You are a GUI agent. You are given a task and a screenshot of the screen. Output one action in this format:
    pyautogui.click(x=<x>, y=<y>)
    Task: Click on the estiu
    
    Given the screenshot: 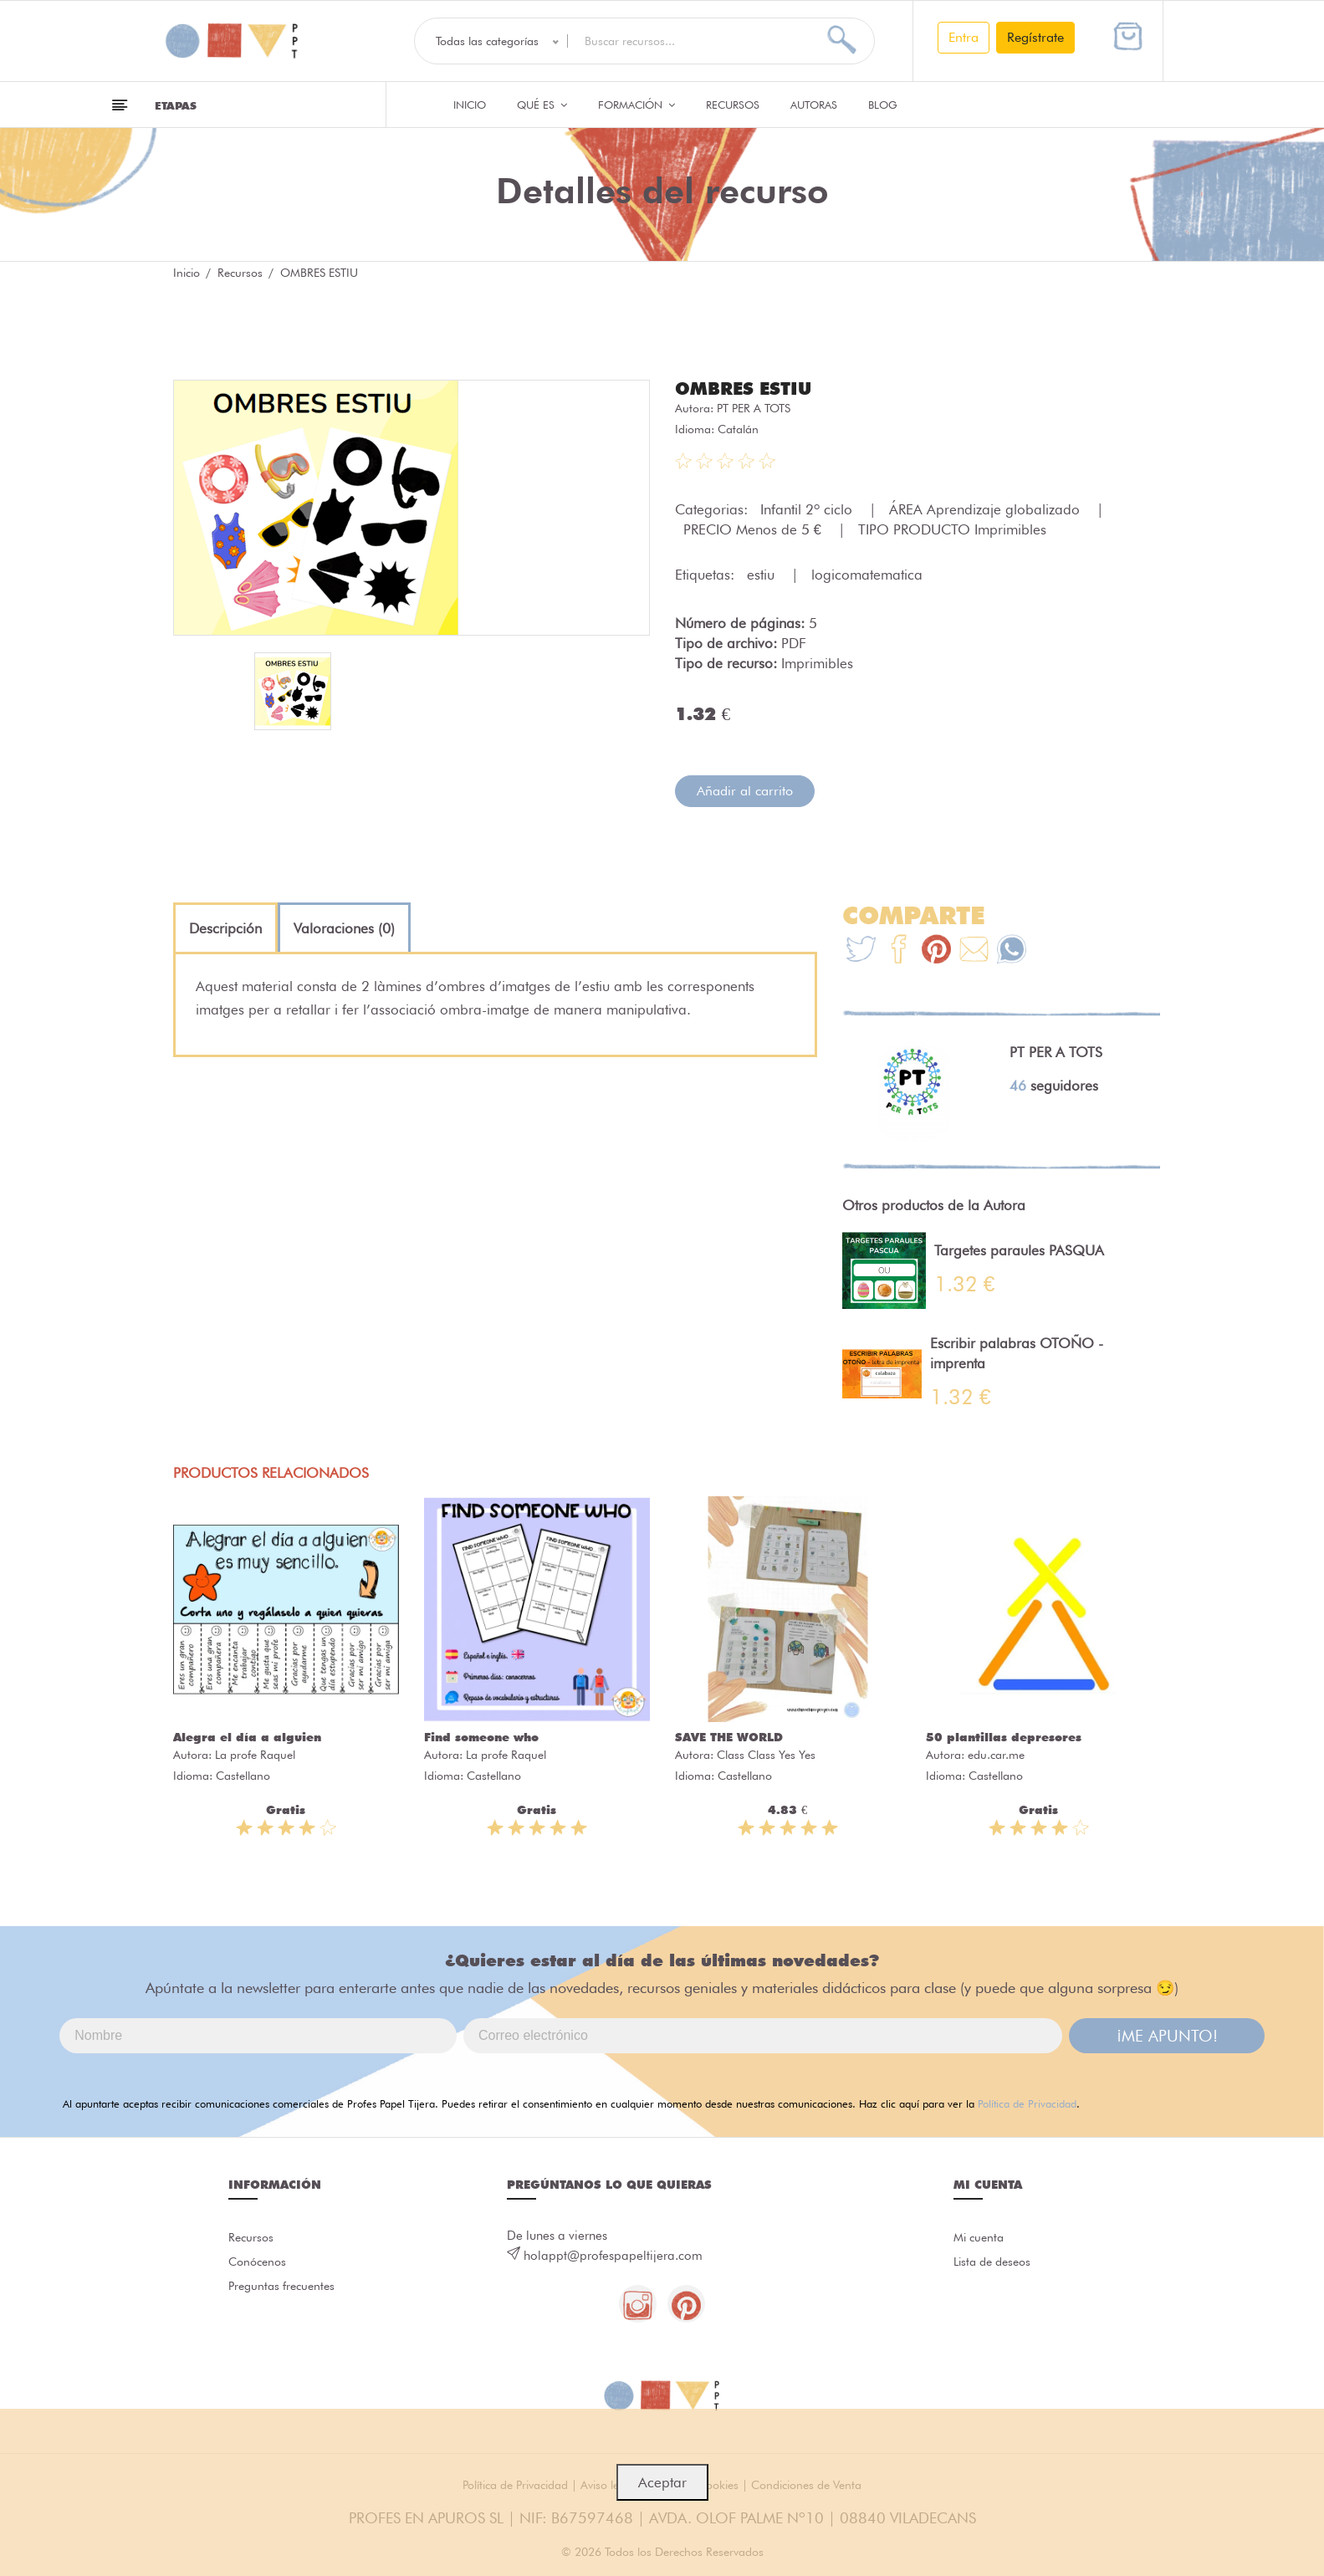 What is the action you would take?
    pyautogui.click(x=763, y=573)
    